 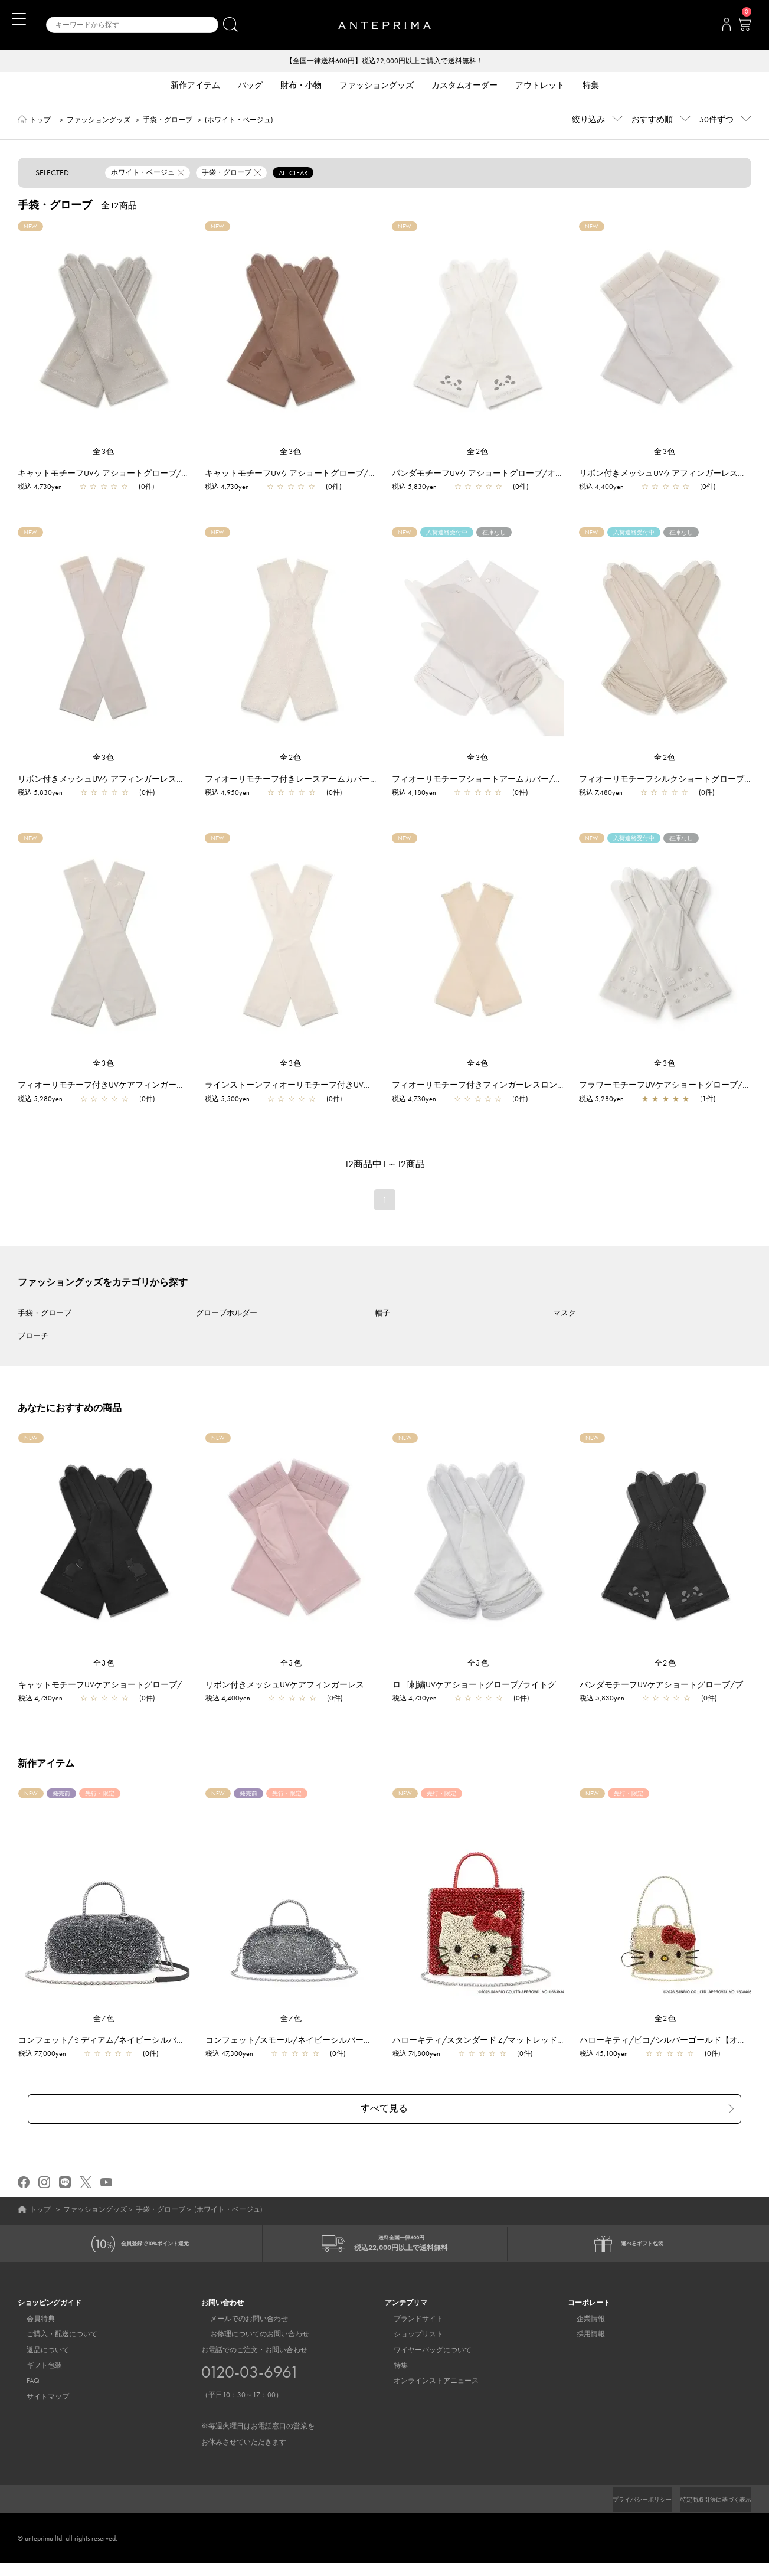 I want to click on 税込 4,400yen, so click(x=601, y=487).